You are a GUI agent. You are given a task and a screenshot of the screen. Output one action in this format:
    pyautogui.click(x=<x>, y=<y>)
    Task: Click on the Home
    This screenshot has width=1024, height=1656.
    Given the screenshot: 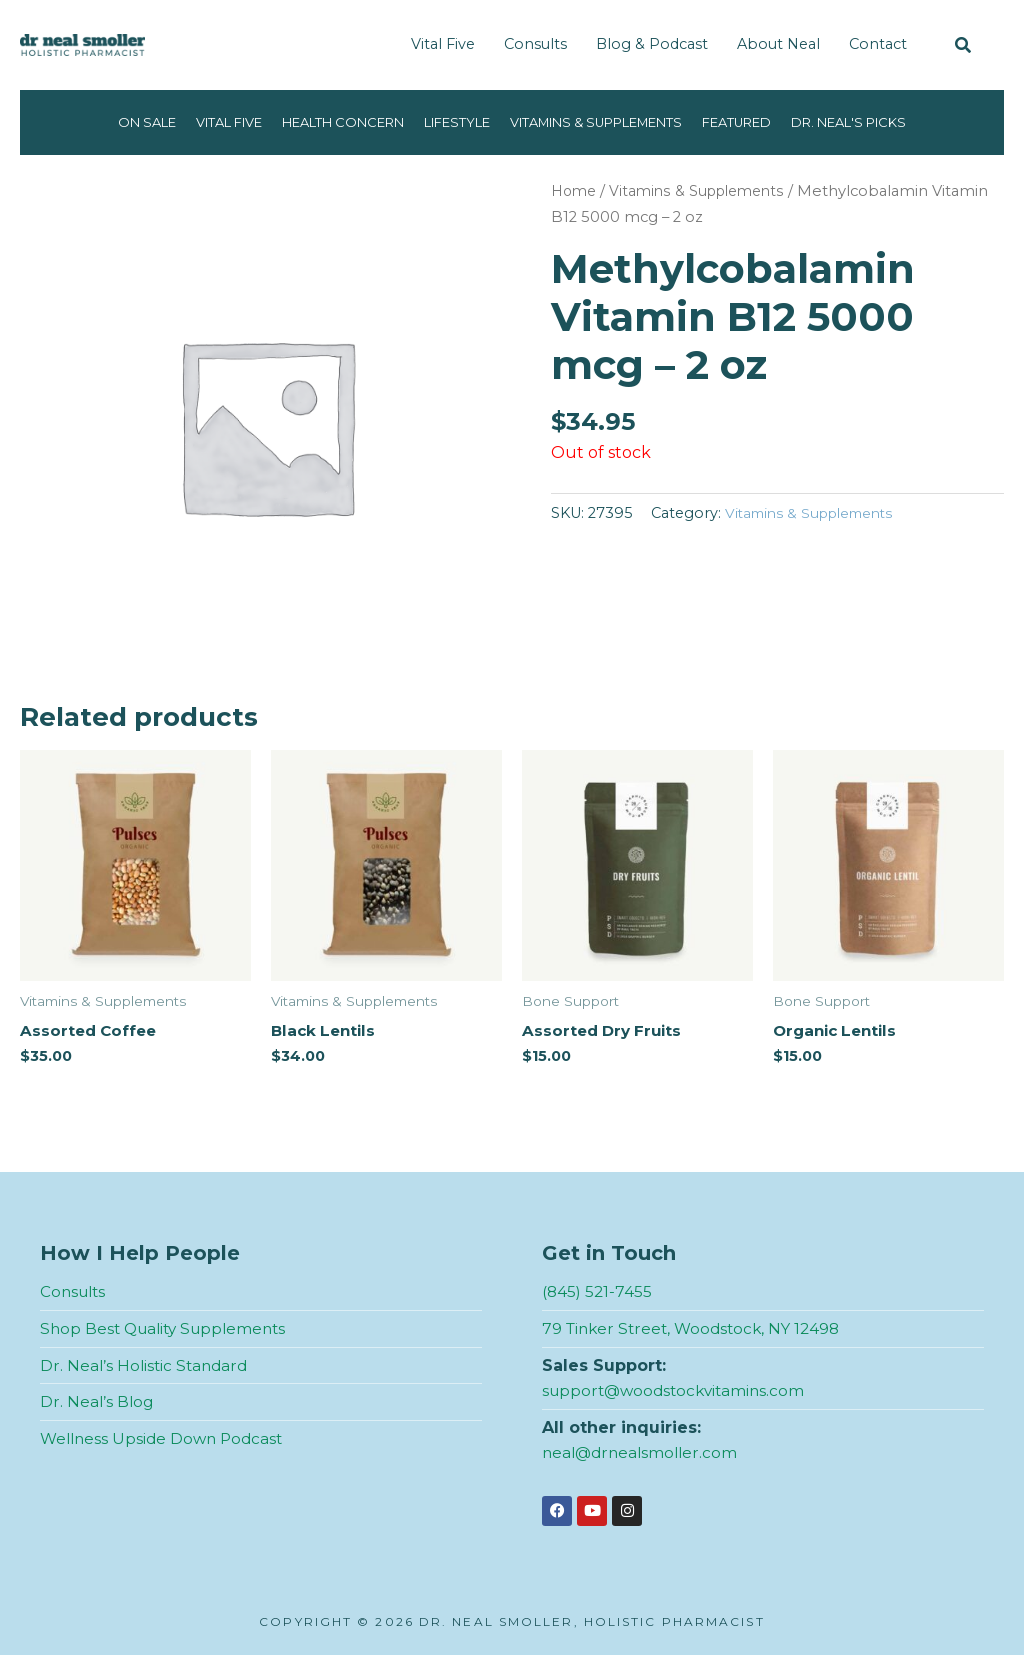 What is the action you would take?
    pyautogui.click(x=575, y=191)
    